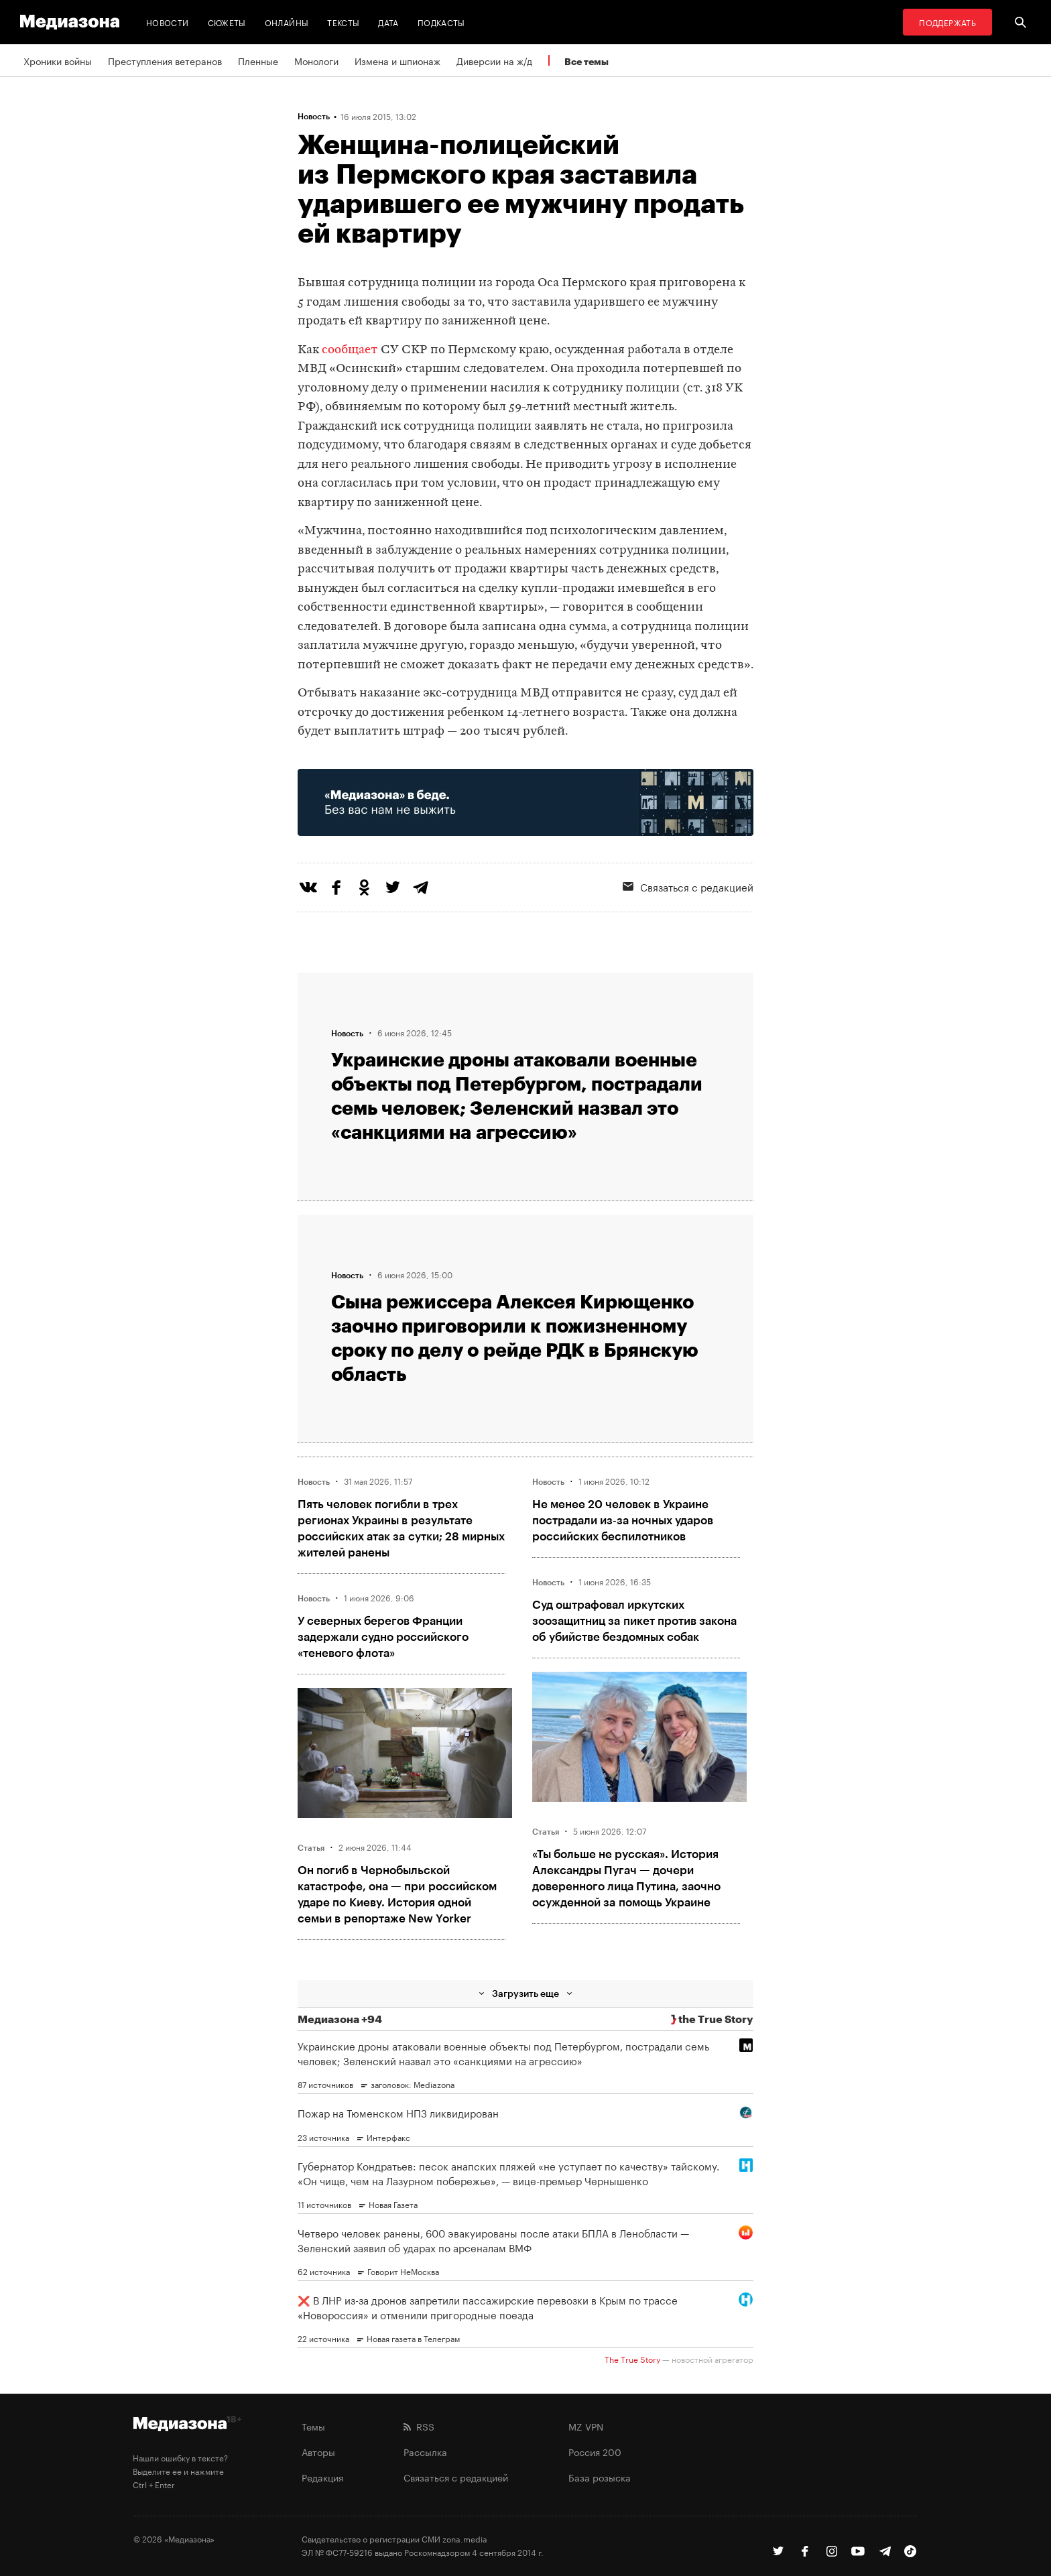 The image size is (1051, 2576). Describe the element at coordinates (594, 2451) in the screenshot. I see `Россия 200` at that location.